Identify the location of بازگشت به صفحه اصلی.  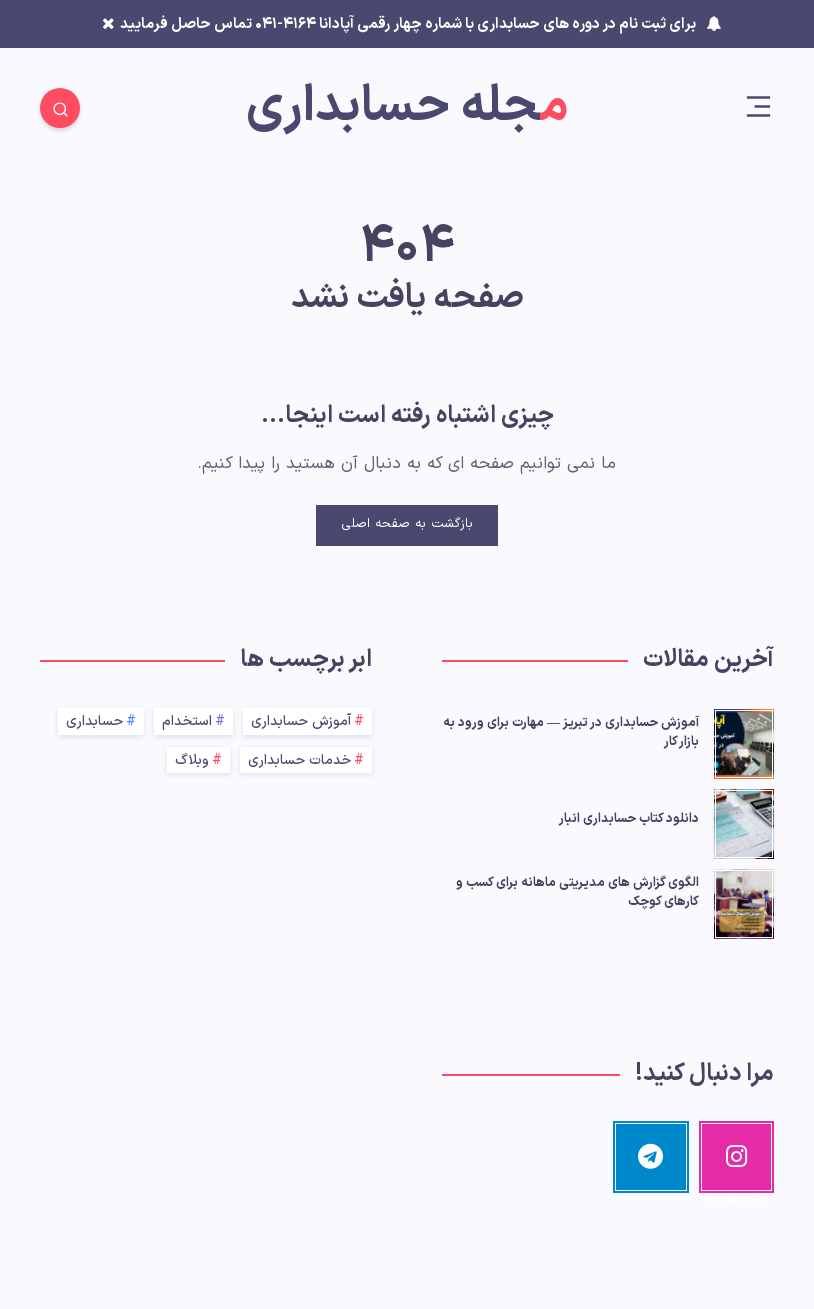
(407, 524).